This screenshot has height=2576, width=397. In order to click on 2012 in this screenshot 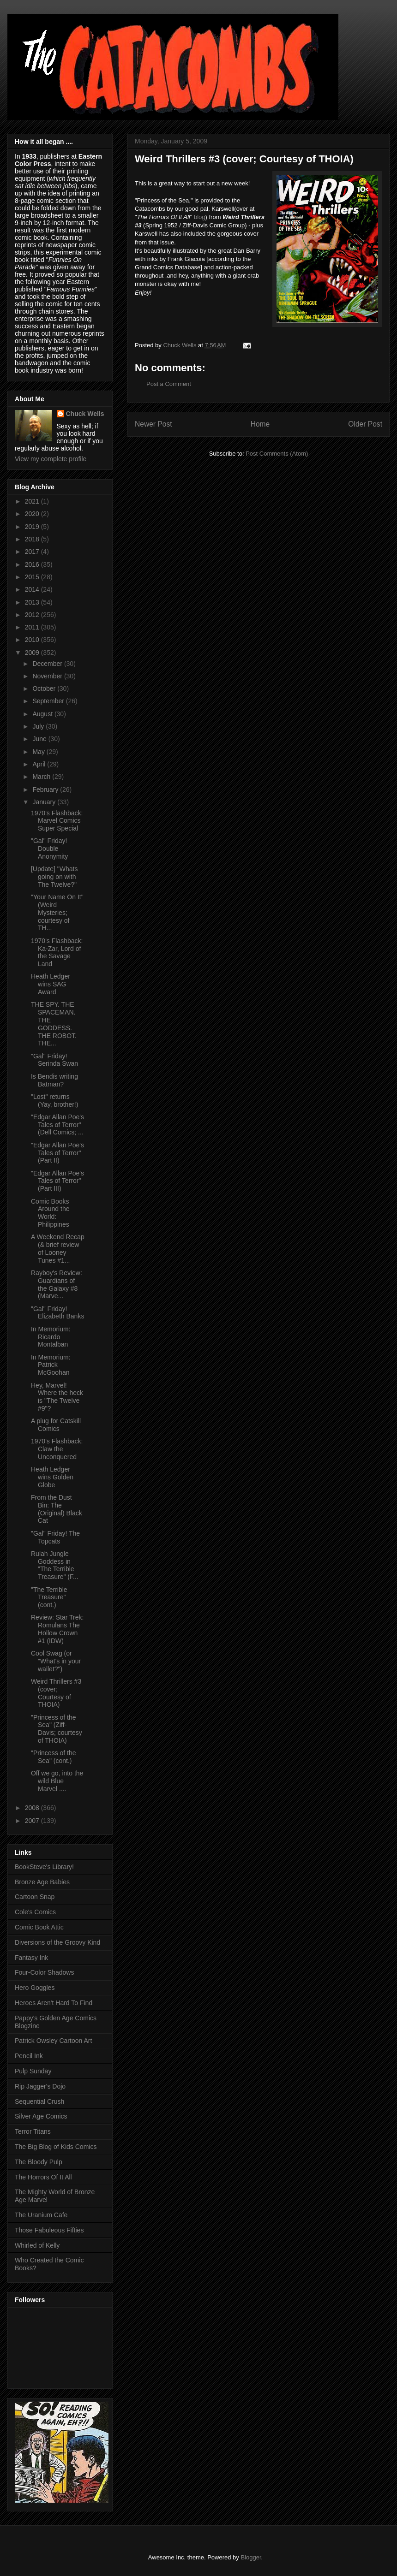, I will do `click(33, 614)`.